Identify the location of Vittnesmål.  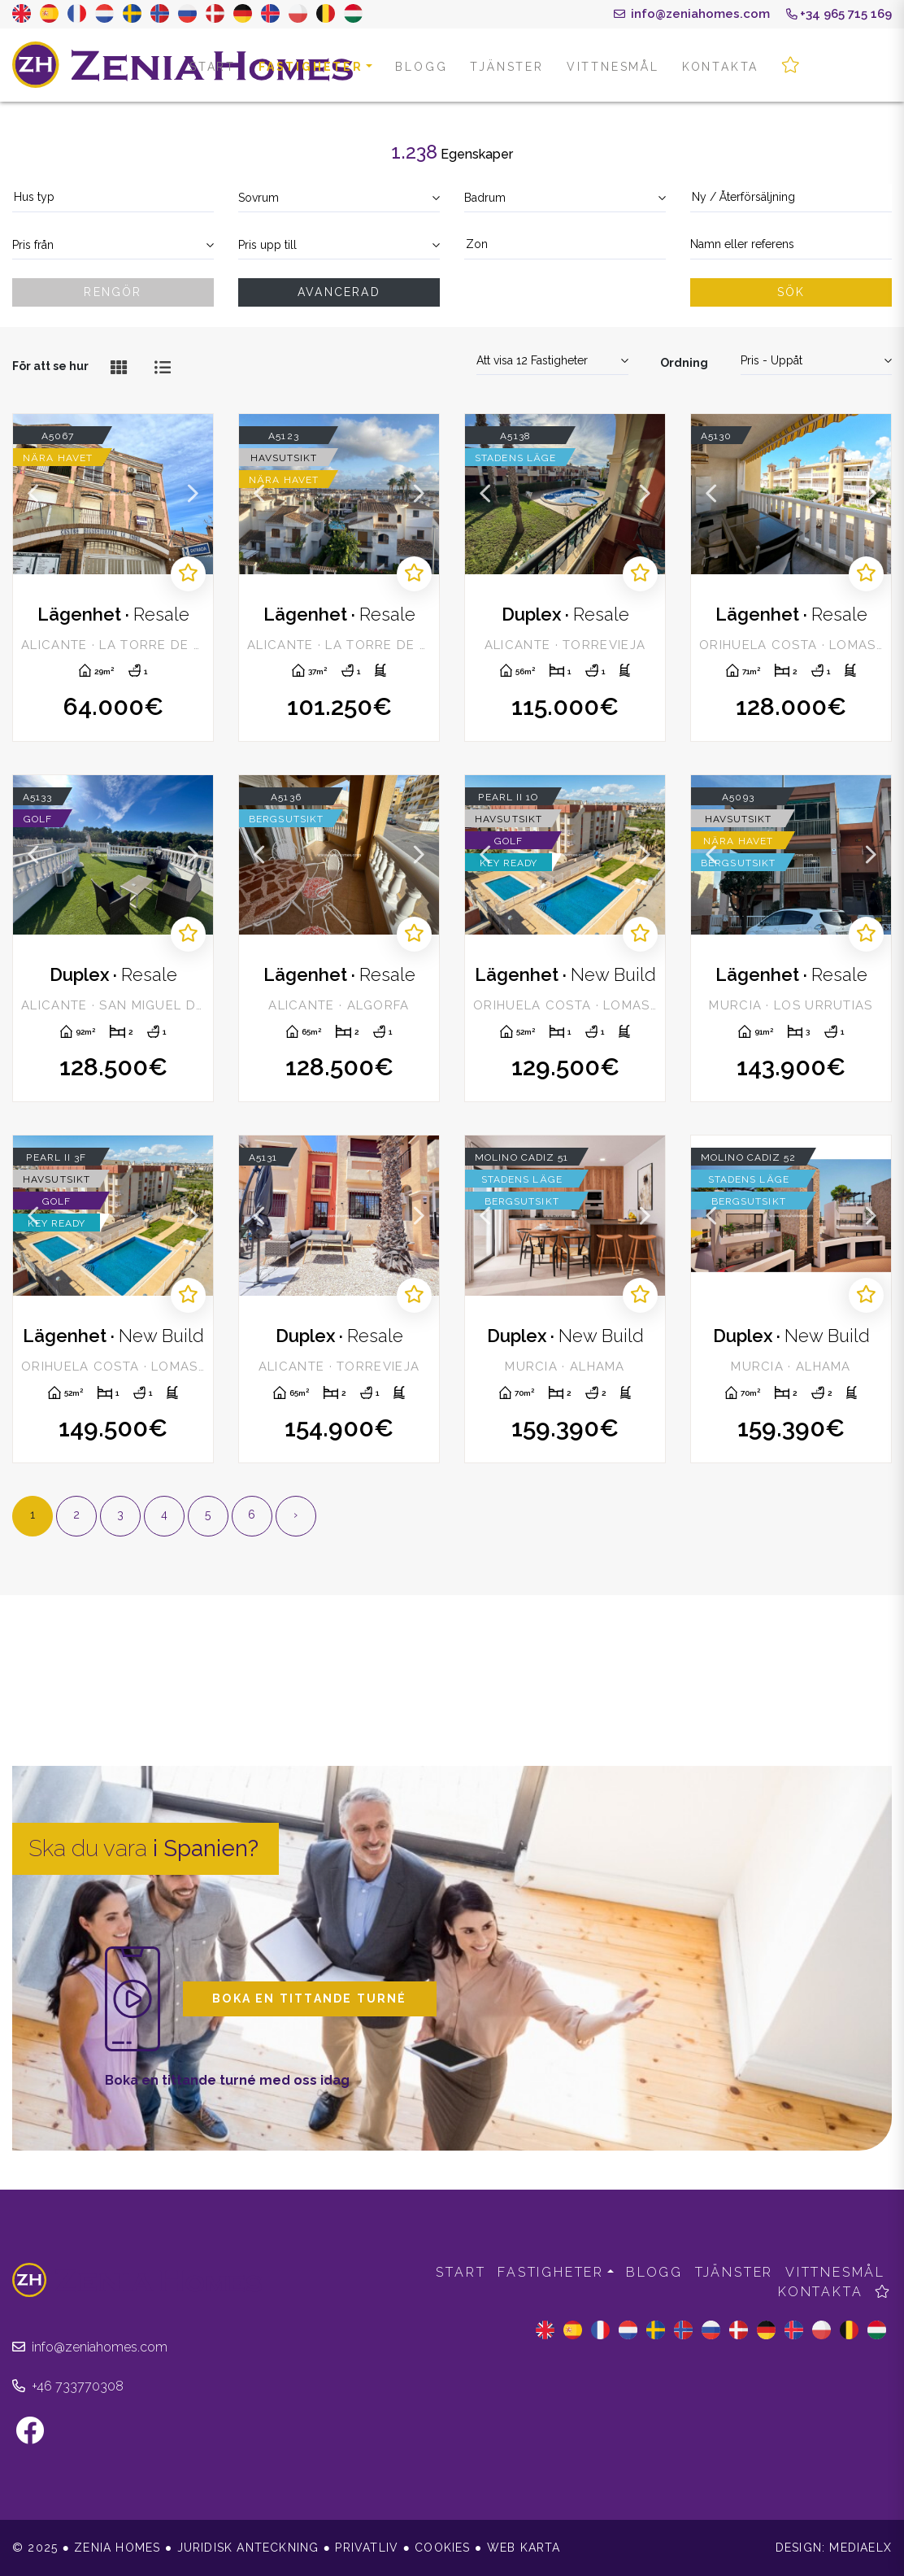
(613, 66).